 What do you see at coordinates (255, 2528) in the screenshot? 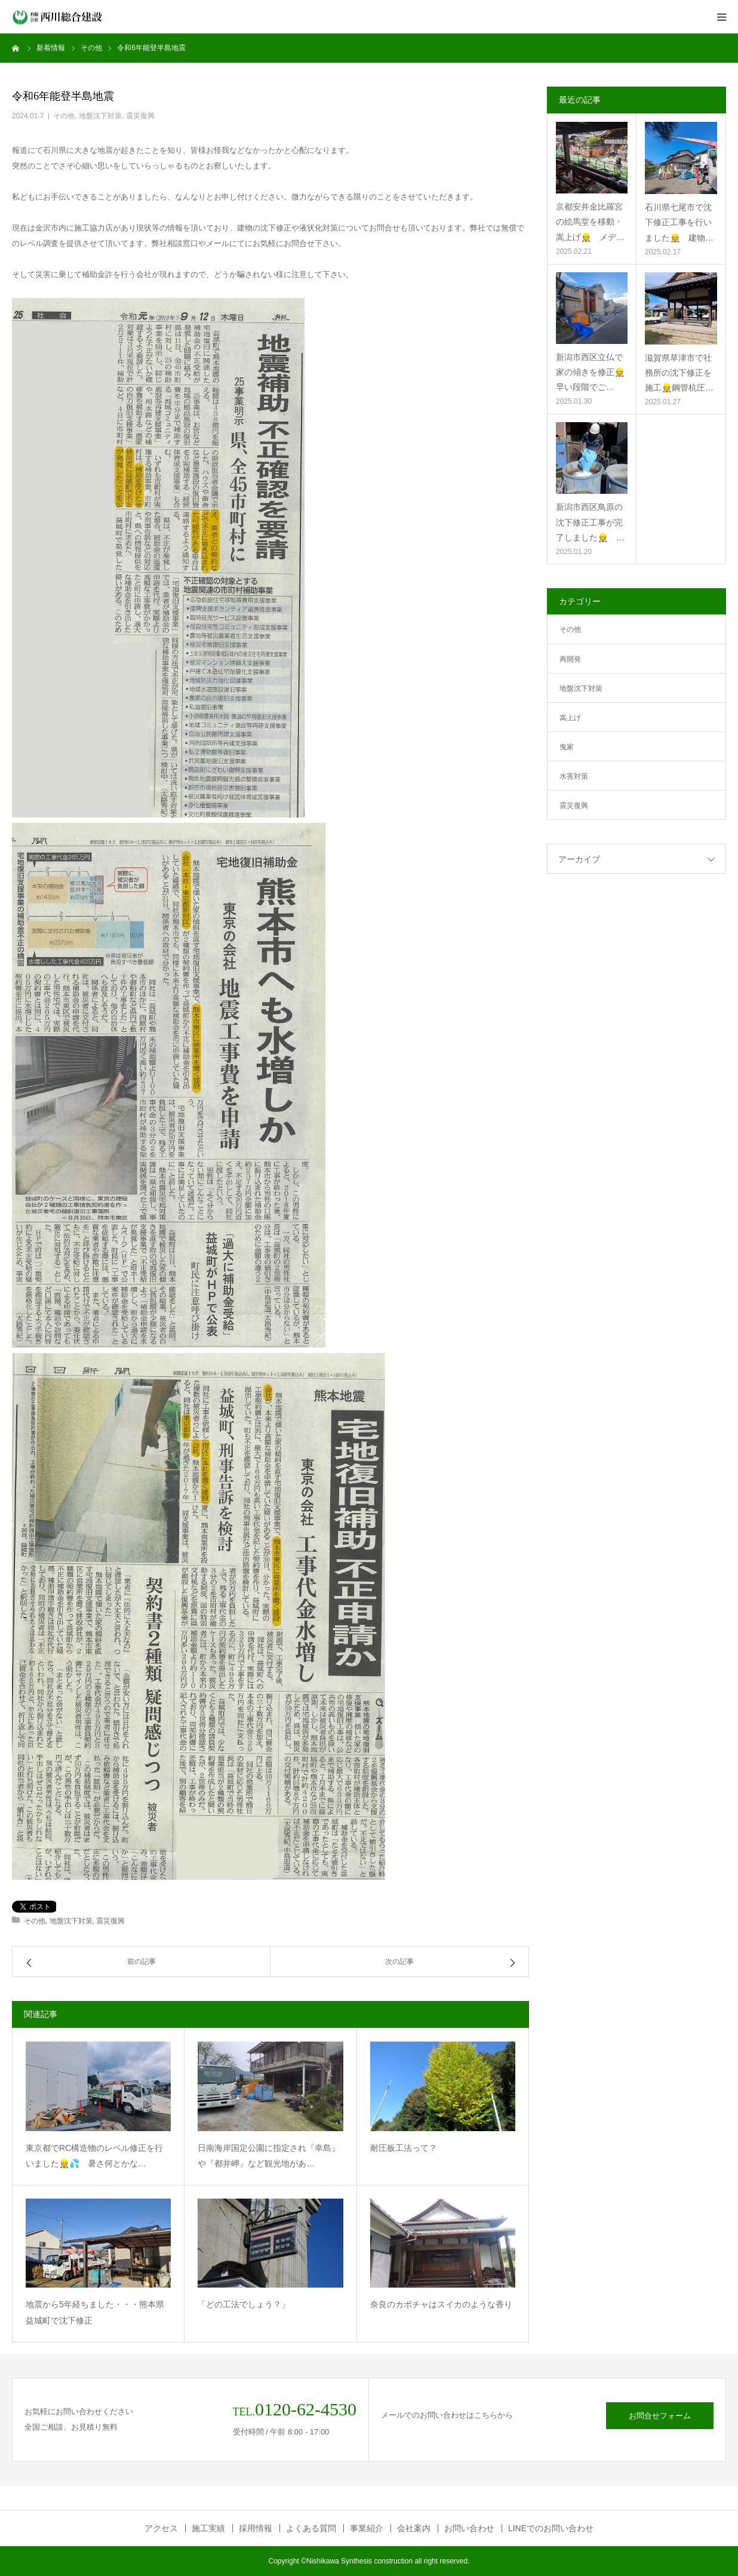
I see `採用情報` at bounding box center [255, 2528].